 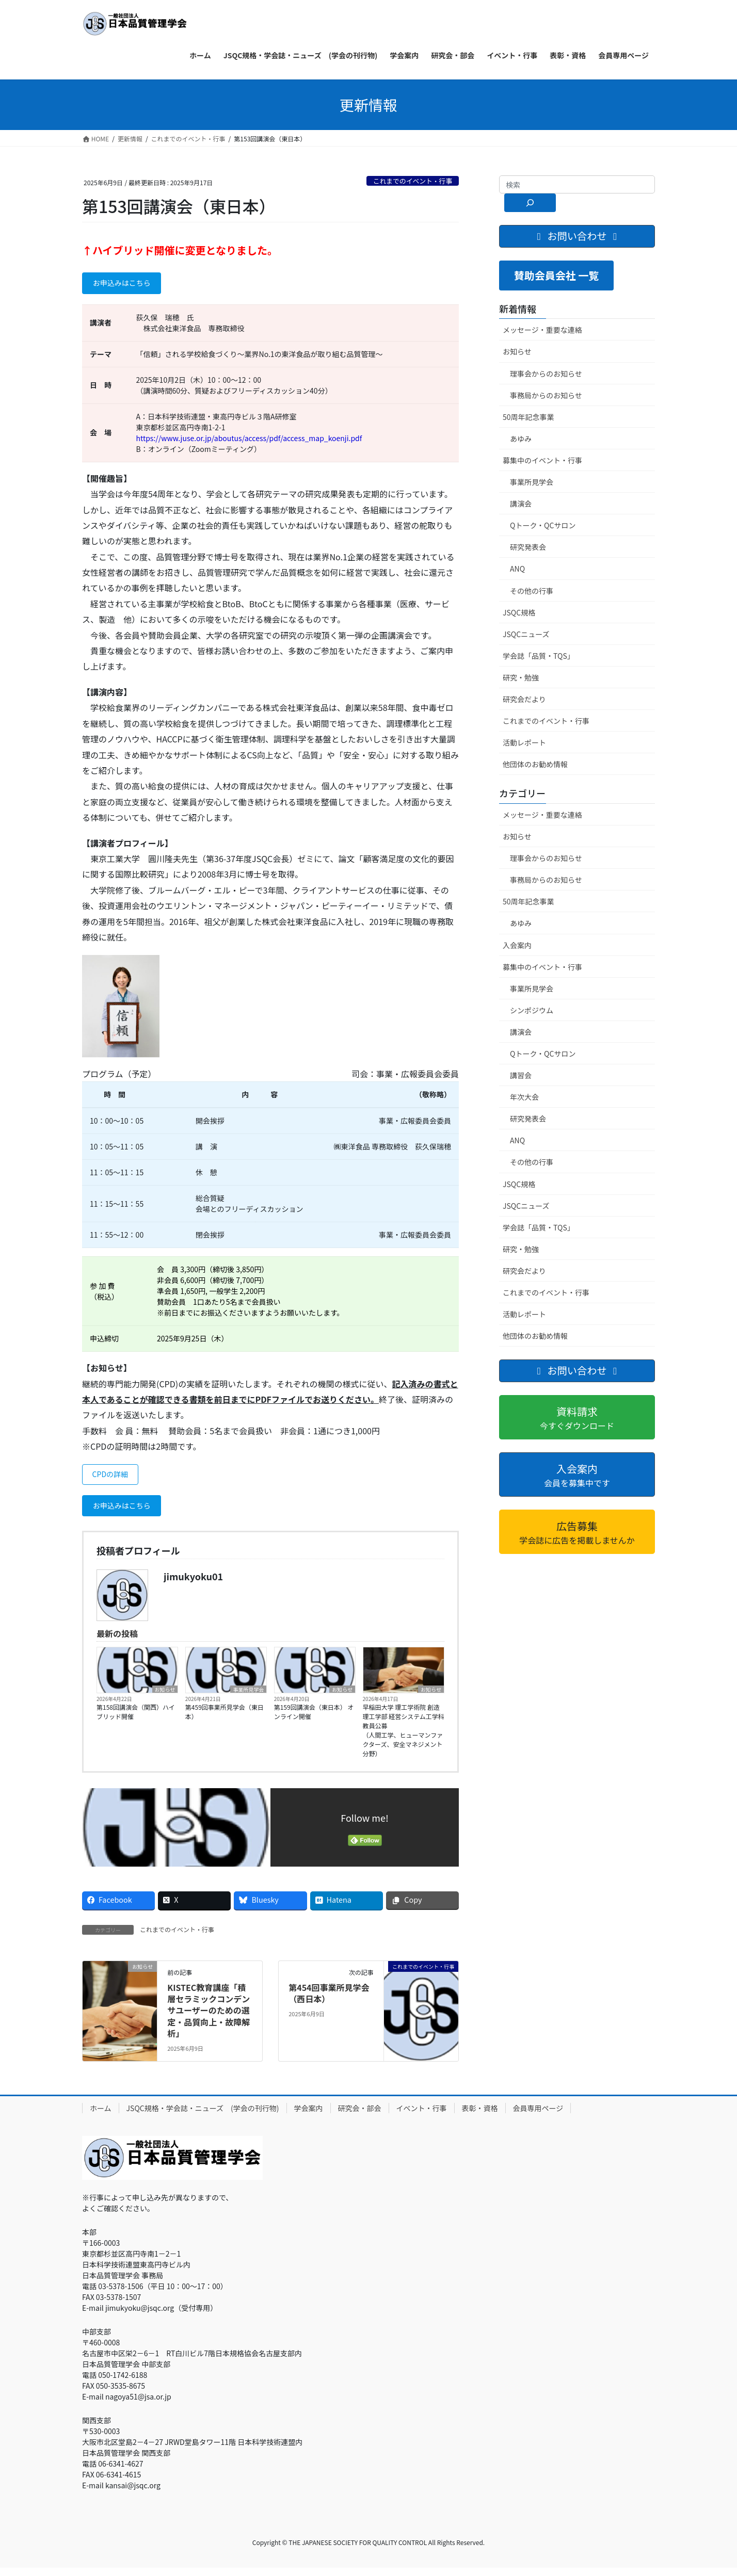 I want to click on 学会案内, so click(x=308, y=2116).